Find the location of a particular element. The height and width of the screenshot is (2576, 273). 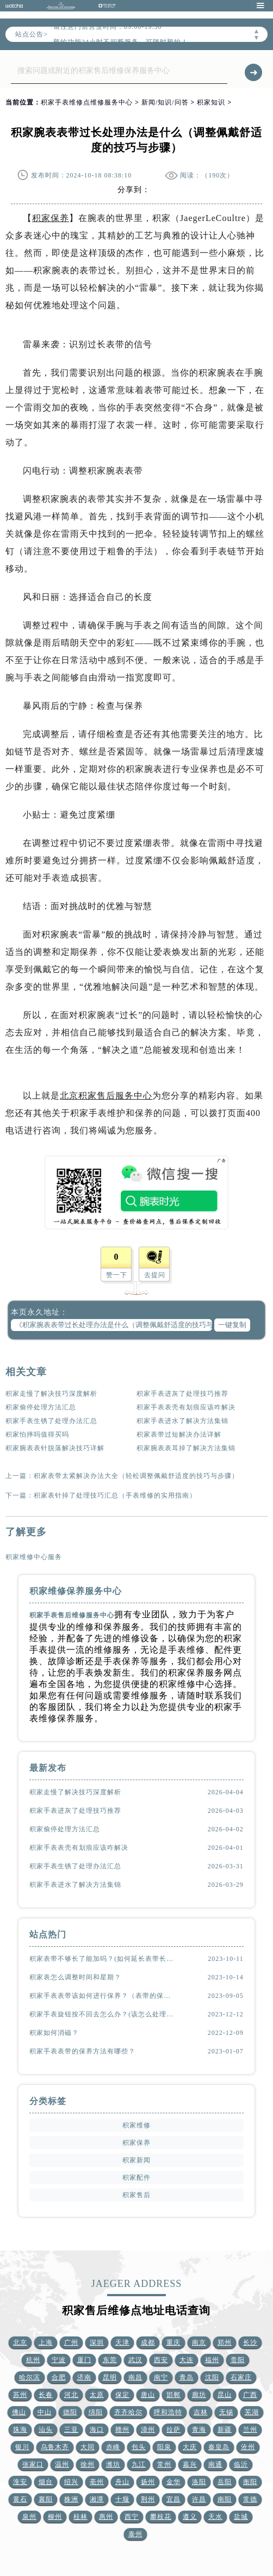

宜昌 is located at coordinates (173, 2499).